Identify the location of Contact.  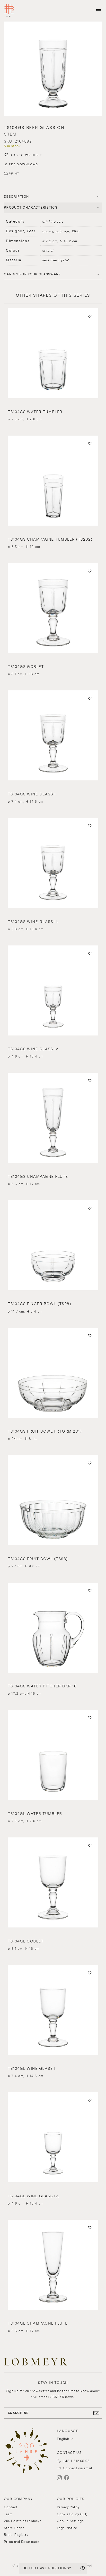
(10, 2507).